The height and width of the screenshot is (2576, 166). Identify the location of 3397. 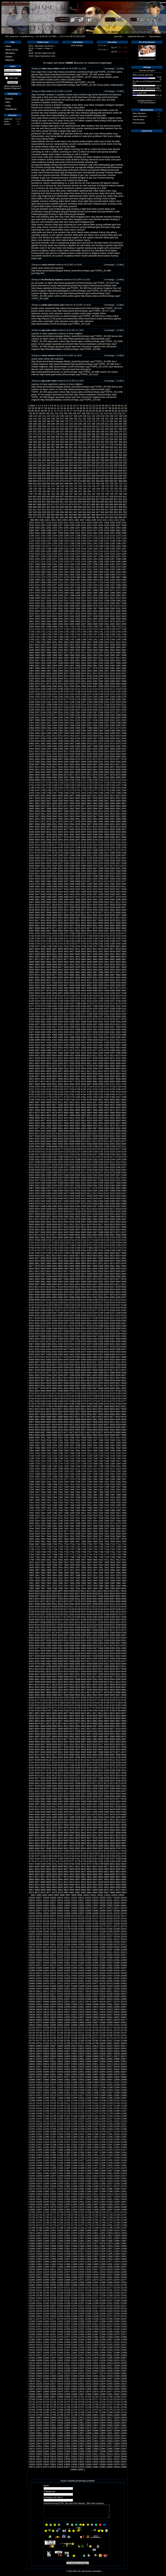
(43, 886).